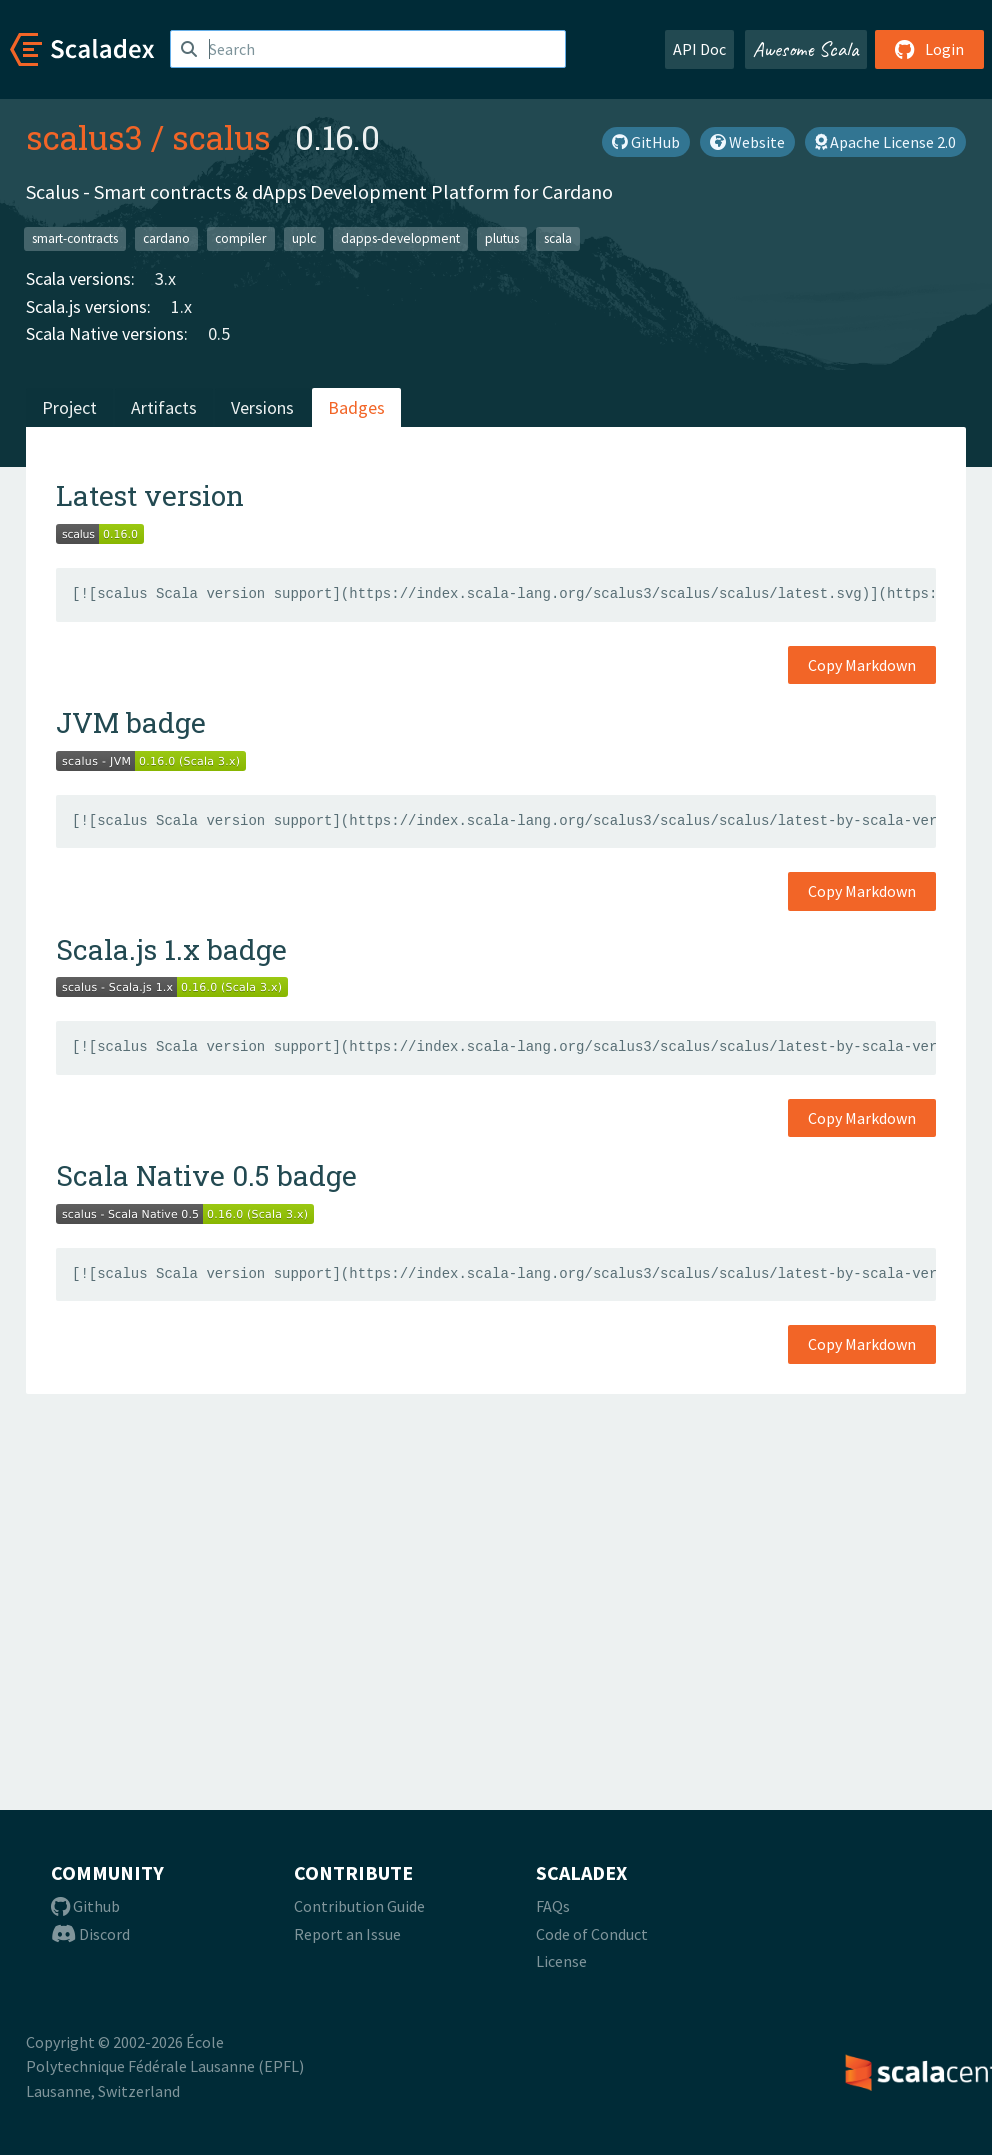 The image size is (992, 2155). Describe the element at coordinates (166, 238) in the screenshot. I see `cardano` at that location.